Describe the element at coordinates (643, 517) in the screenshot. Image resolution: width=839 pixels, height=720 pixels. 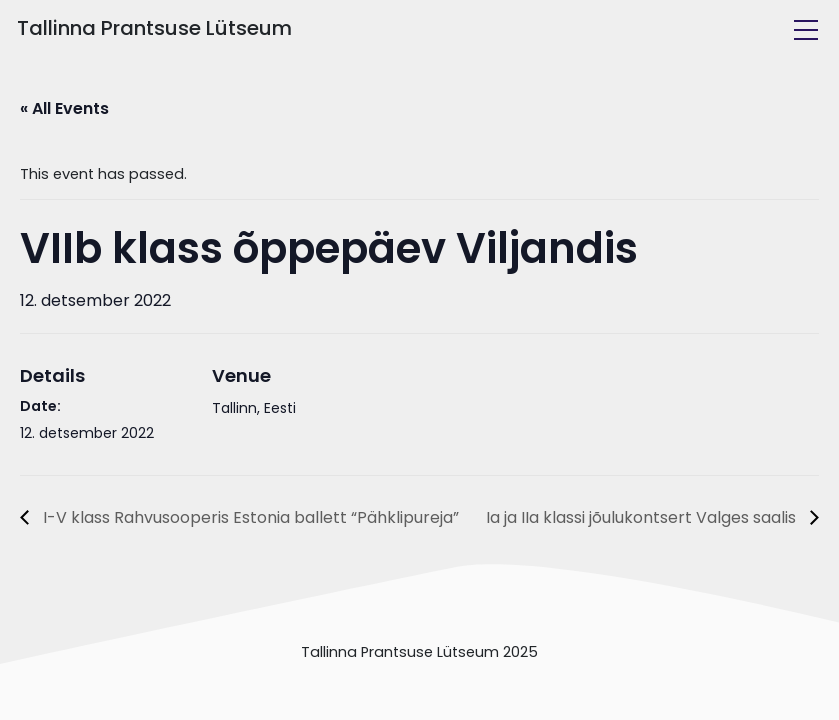
I see `Ia ja IIa klassi jõulukontsert Valges saalis` at that location.